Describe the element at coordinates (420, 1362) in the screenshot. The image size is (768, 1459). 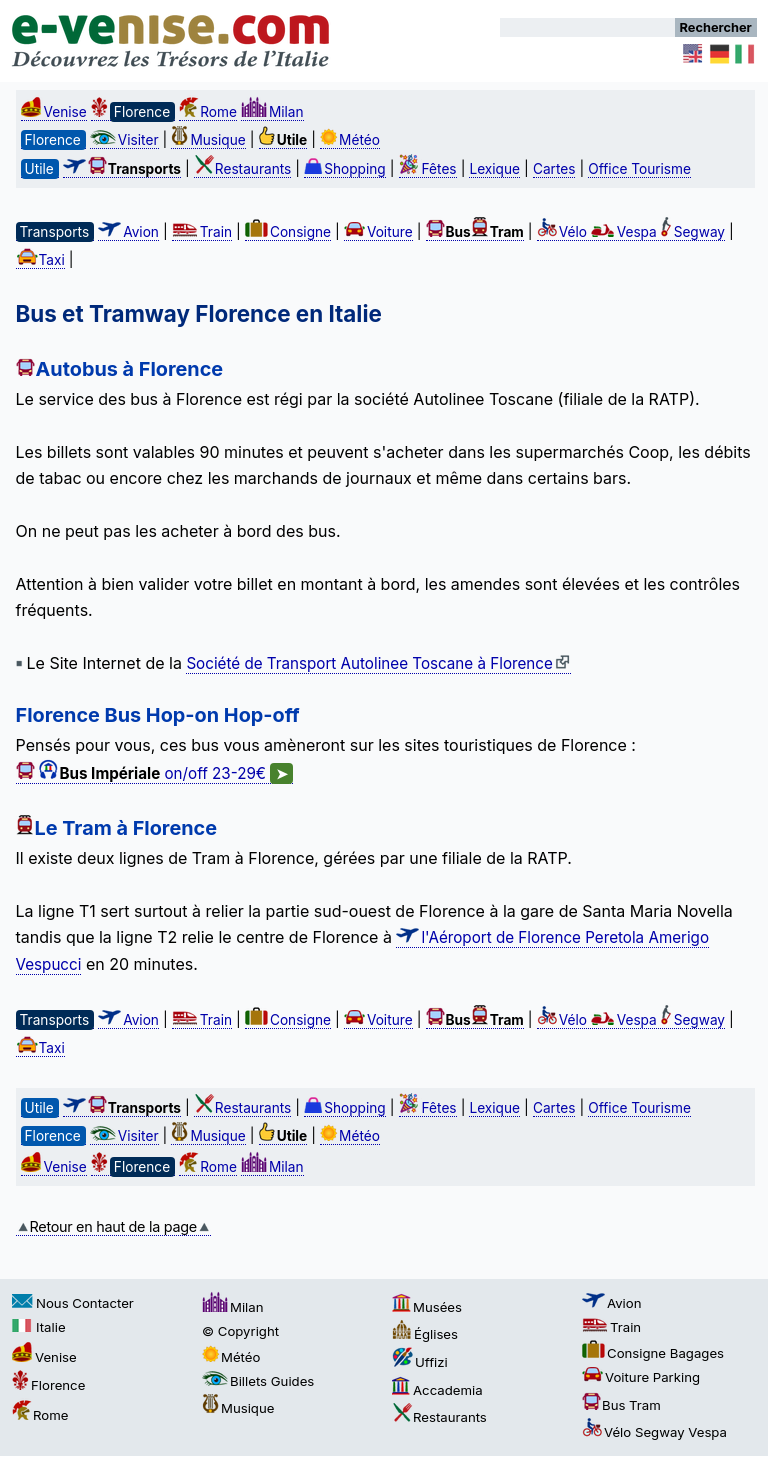
I see `Uffizi` at that location.